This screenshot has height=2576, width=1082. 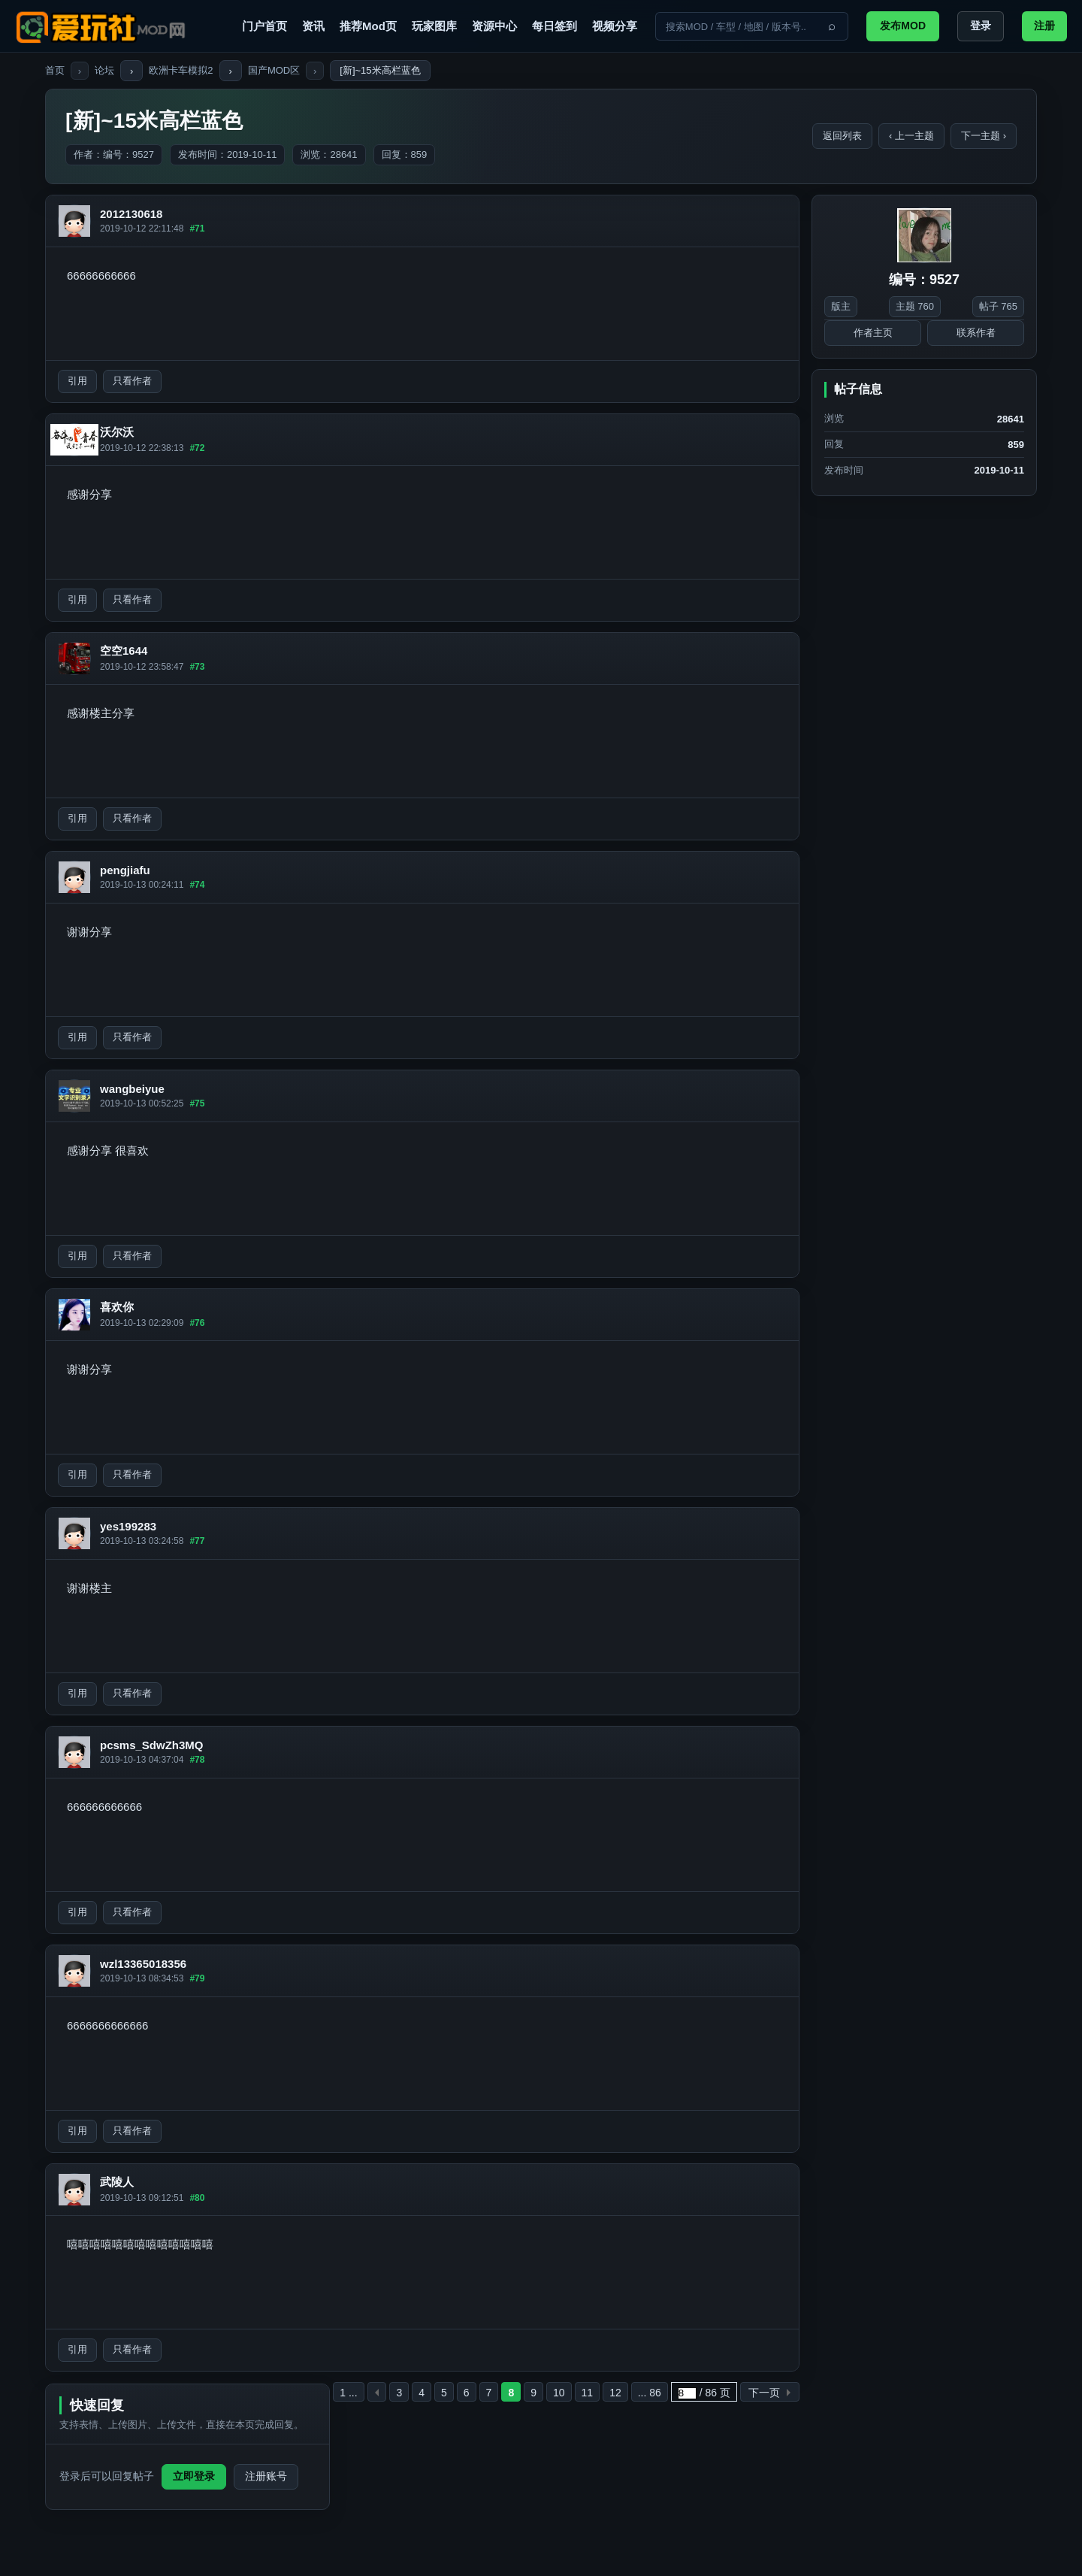 I want to click on 返回列表, so click(x=842, y=135).